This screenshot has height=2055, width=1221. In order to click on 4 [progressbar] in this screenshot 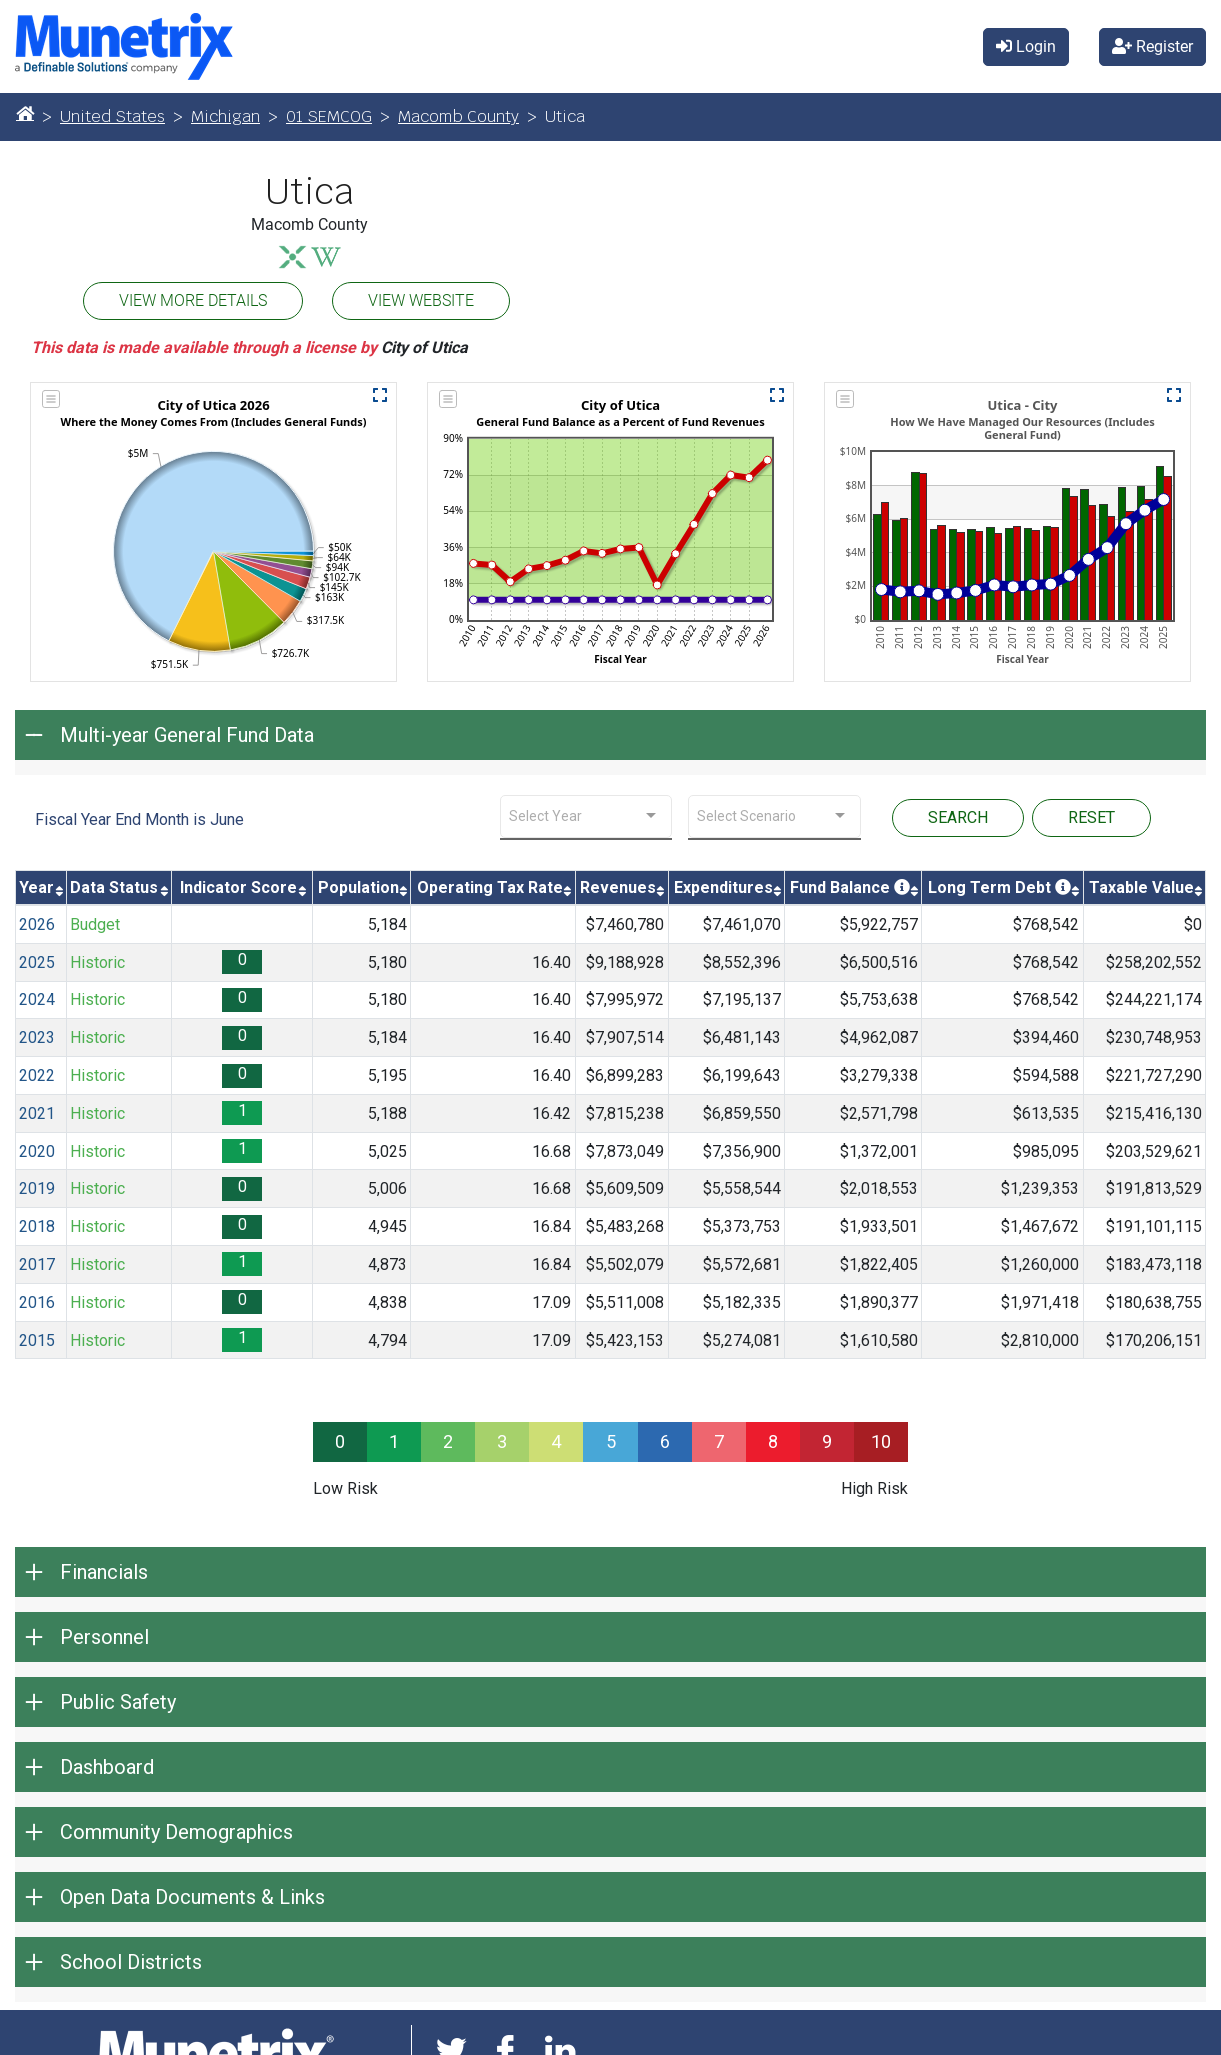, I will do `click(556, 1441)`.